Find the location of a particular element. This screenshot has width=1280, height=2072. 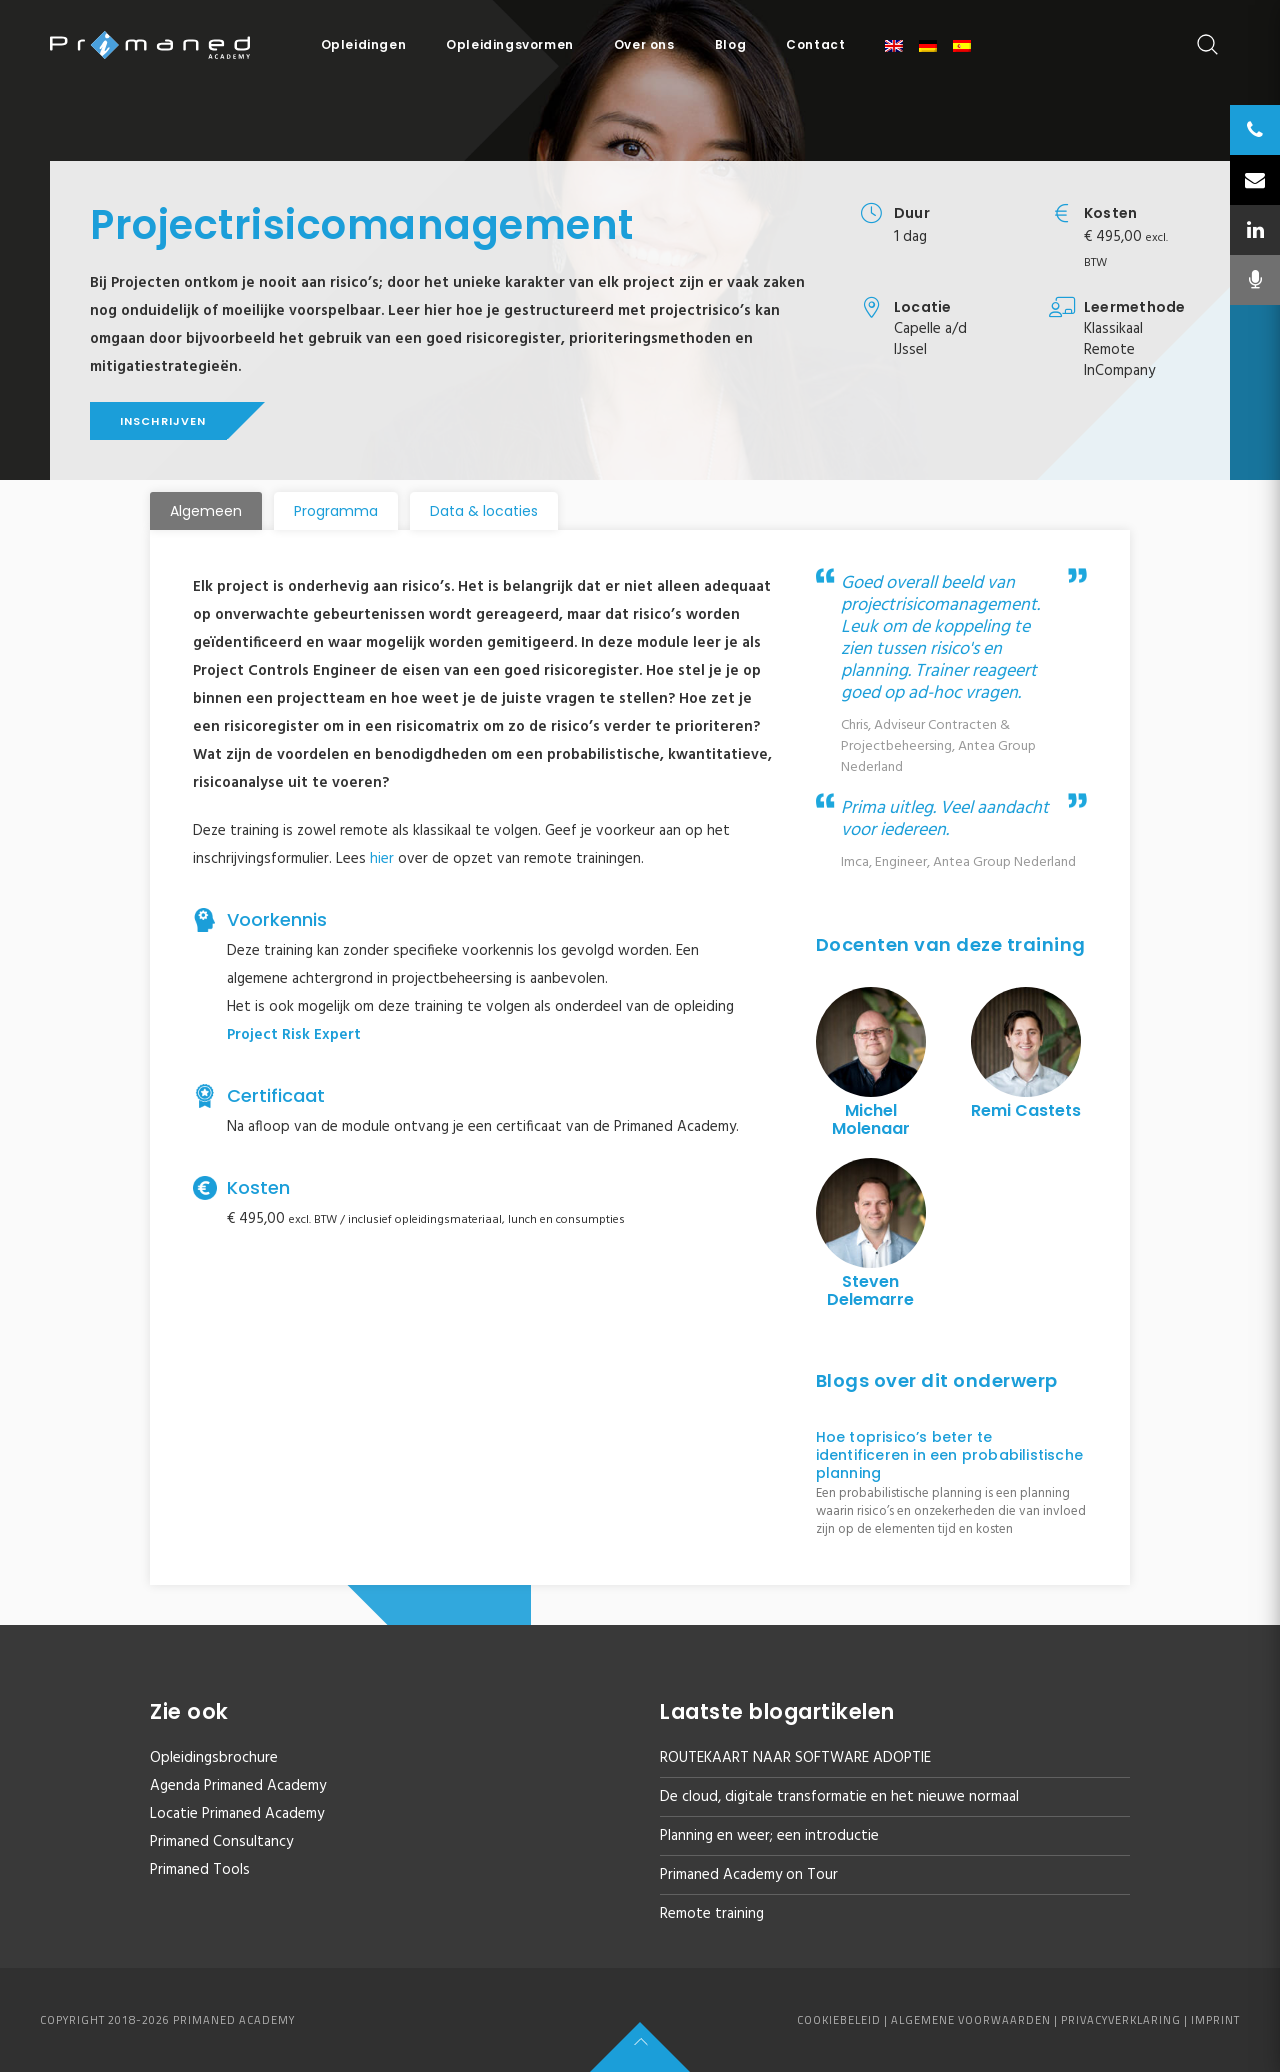

Algemeen is located at coordinates (206, 511).